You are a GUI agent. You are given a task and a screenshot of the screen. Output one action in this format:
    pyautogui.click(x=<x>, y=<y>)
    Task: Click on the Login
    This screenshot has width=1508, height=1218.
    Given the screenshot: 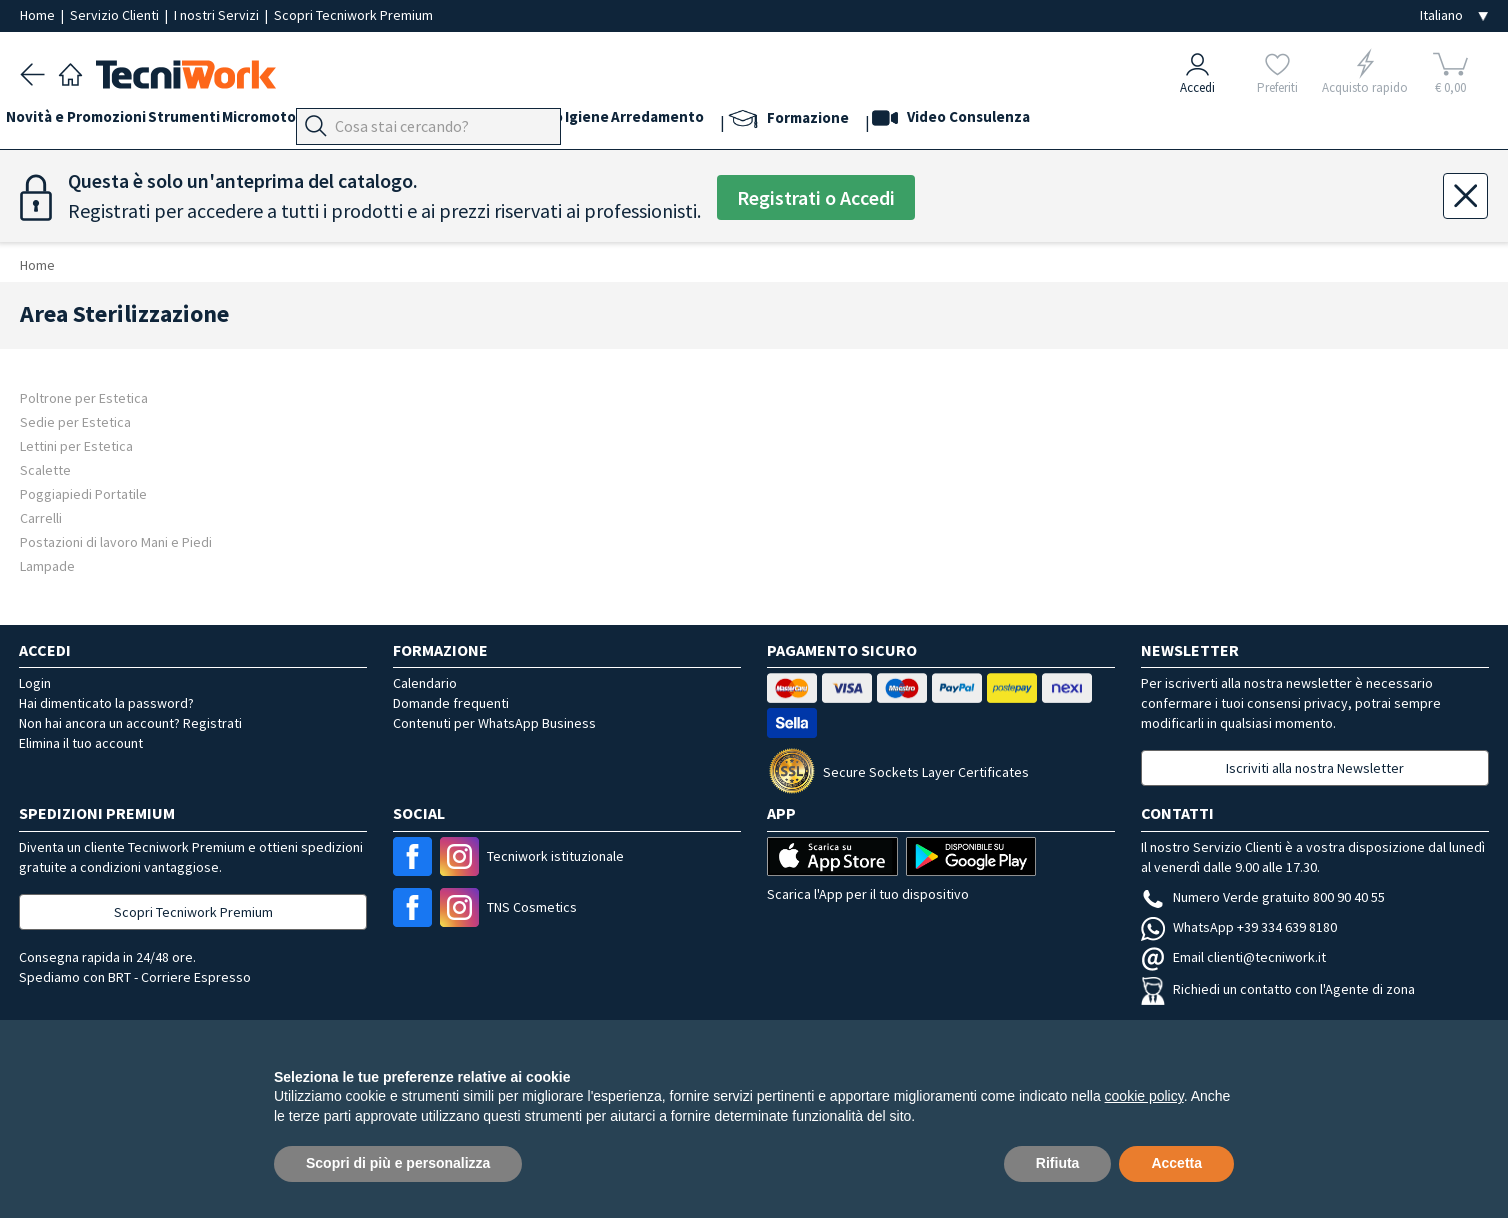 What is the action you would take?
    pyautogui.click(x=35, y=683)
    